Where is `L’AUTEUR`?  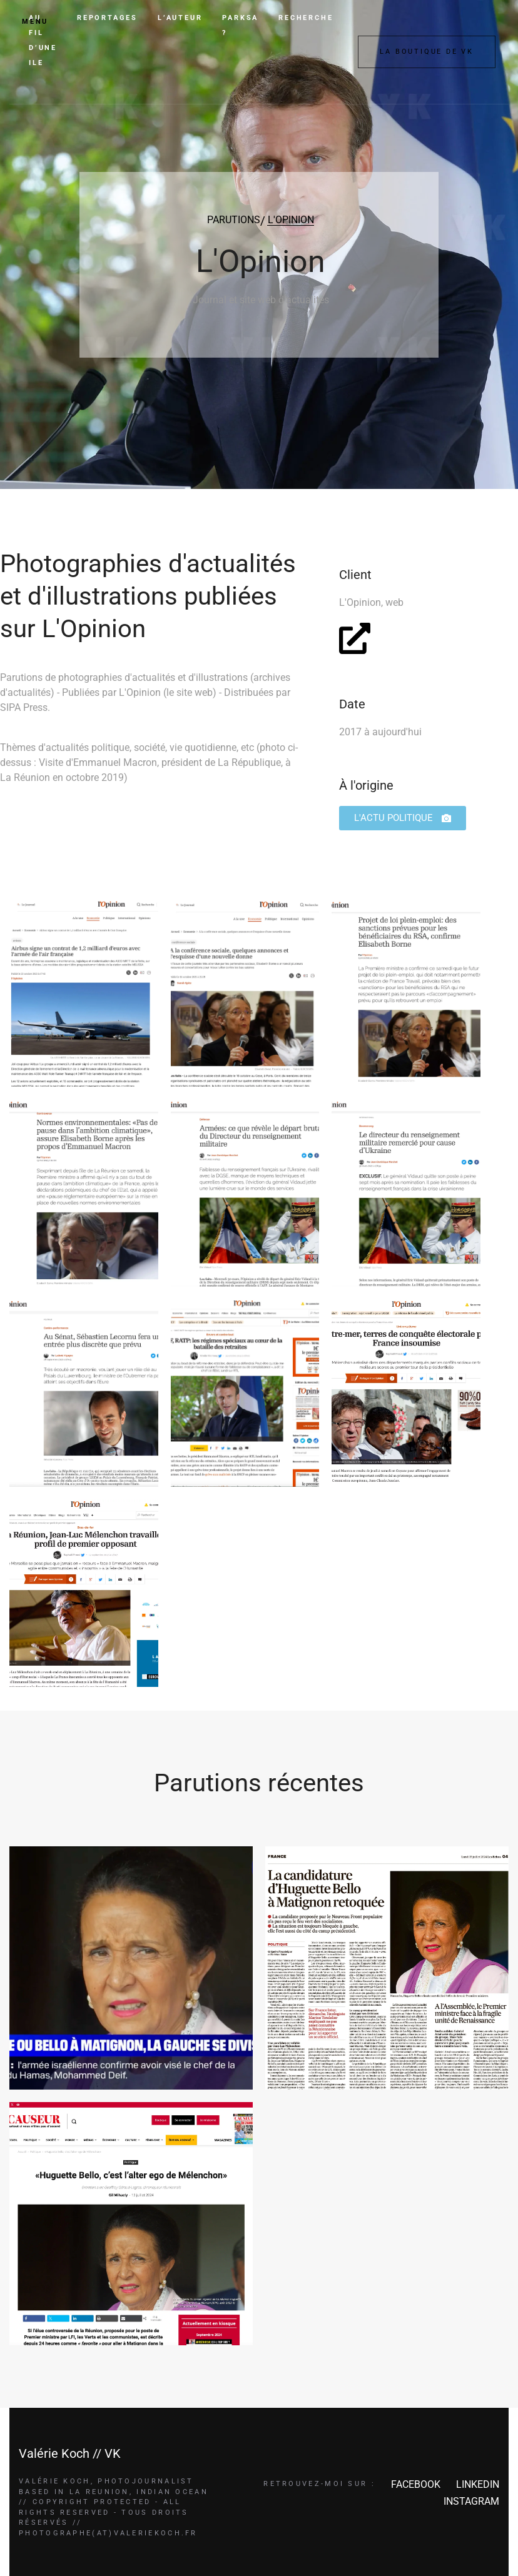 L’AUTEUR is located at coordinates (180, 18).